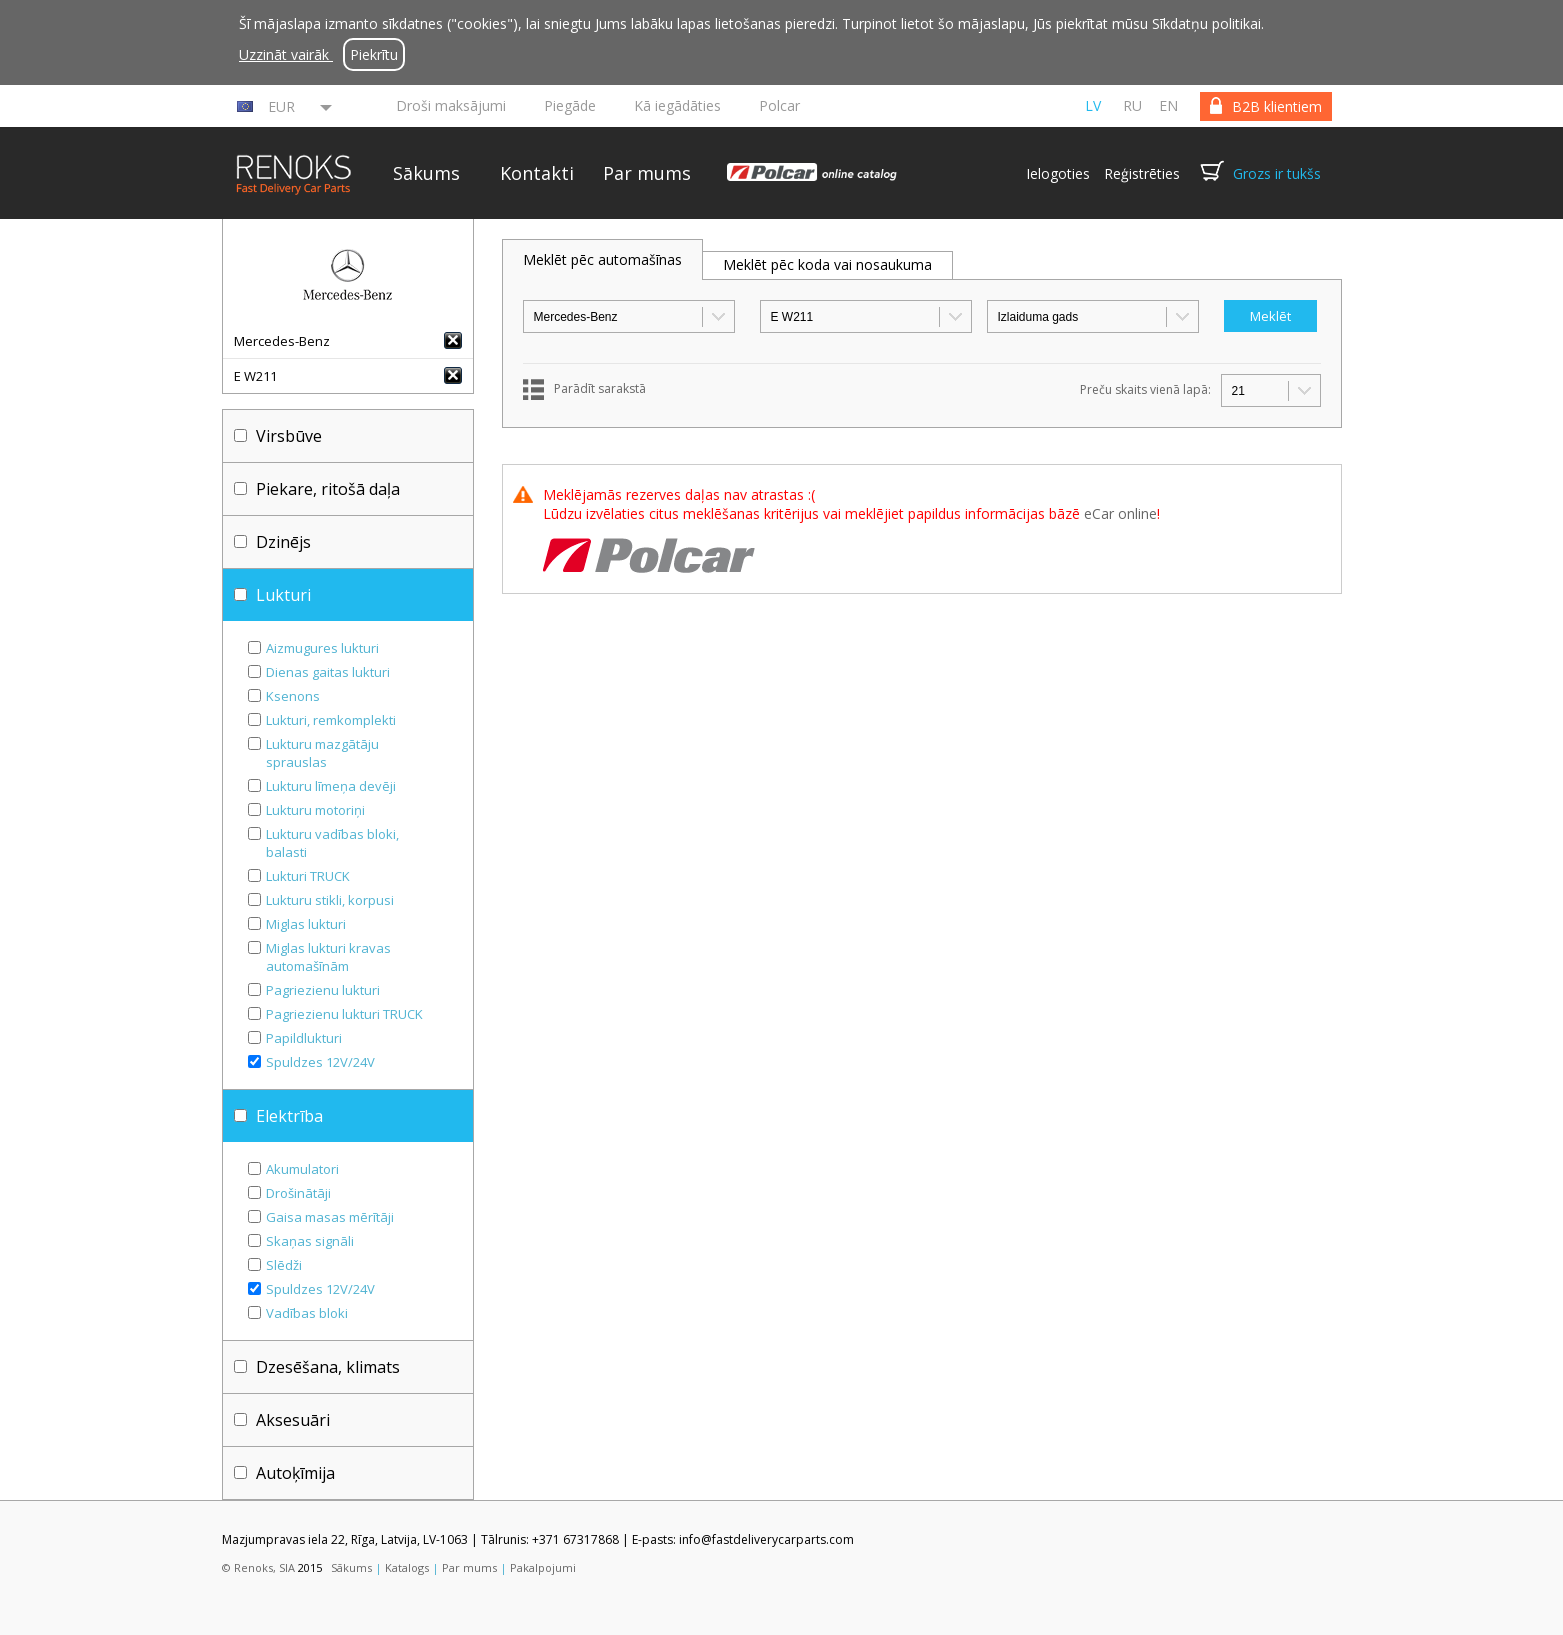  Describe the element at coordinates (677, 105) in the screenshot. I see `Kā iegādāties` at that location.